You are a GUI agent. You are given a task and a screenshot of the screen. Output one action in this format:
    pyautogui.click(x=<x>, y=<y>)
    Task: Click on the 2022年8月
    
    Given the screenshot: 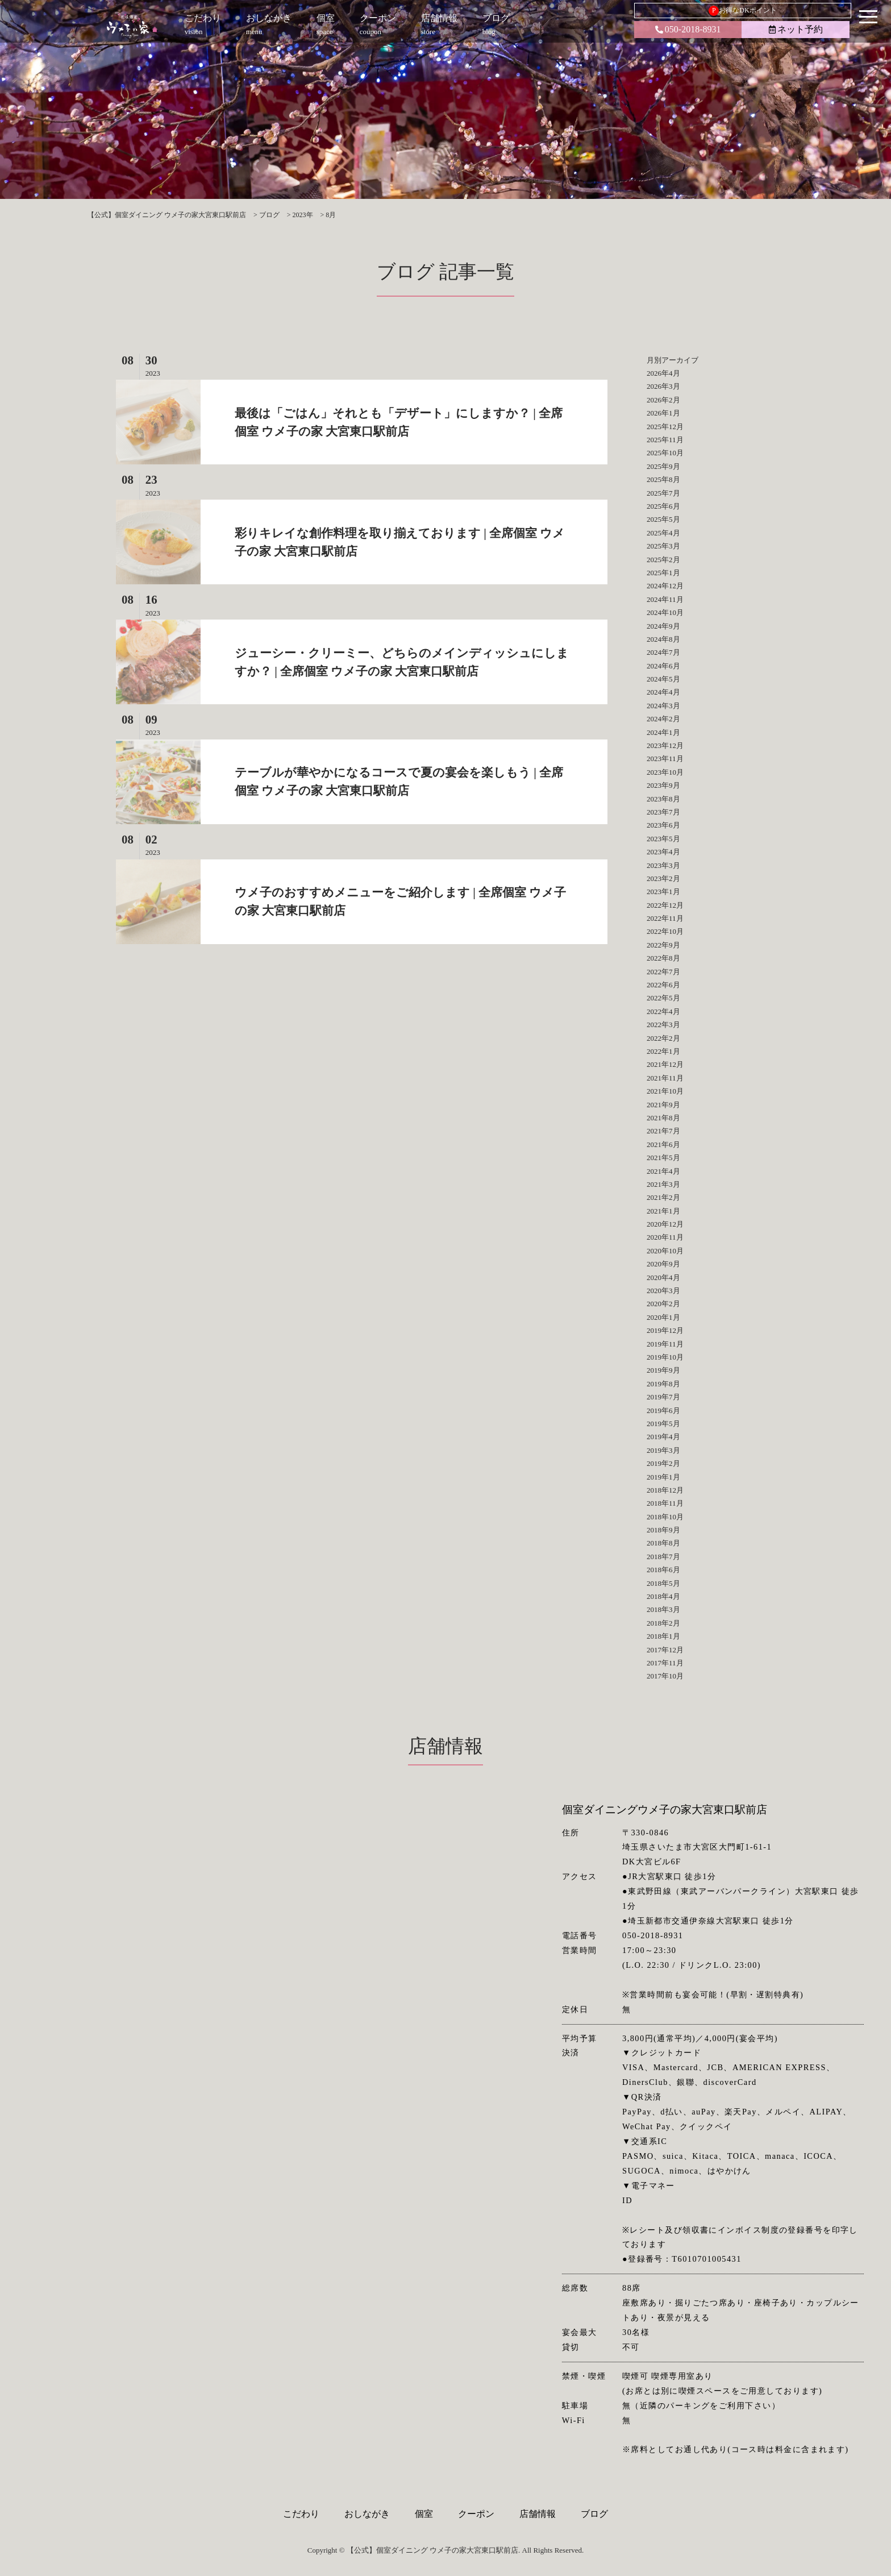 What is the action you would take?
    pyautogui.click(x=663, y=958)
    